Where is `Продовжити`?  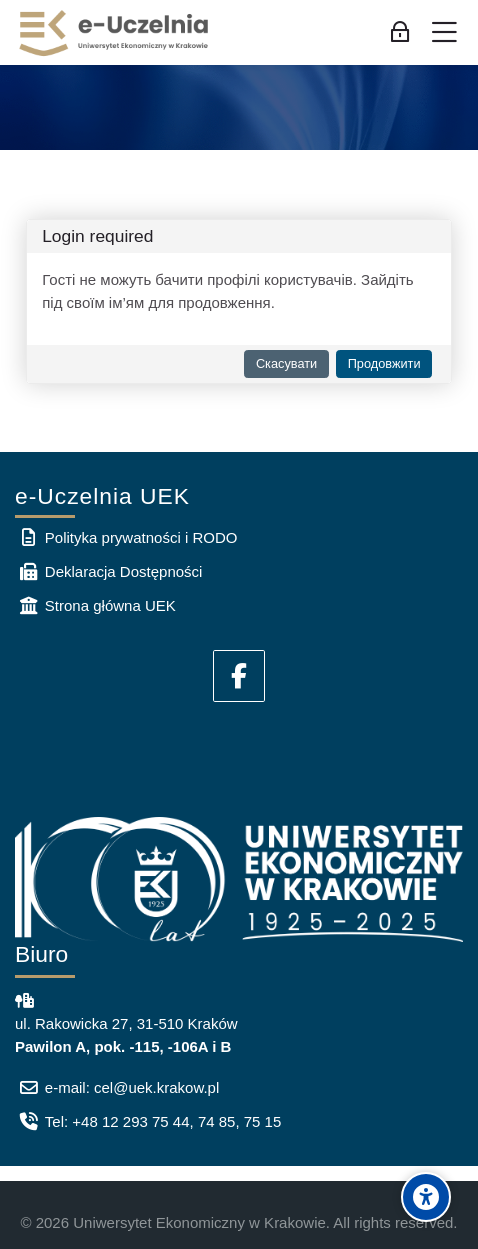 Продовжити is located at coordinates (384, 363).